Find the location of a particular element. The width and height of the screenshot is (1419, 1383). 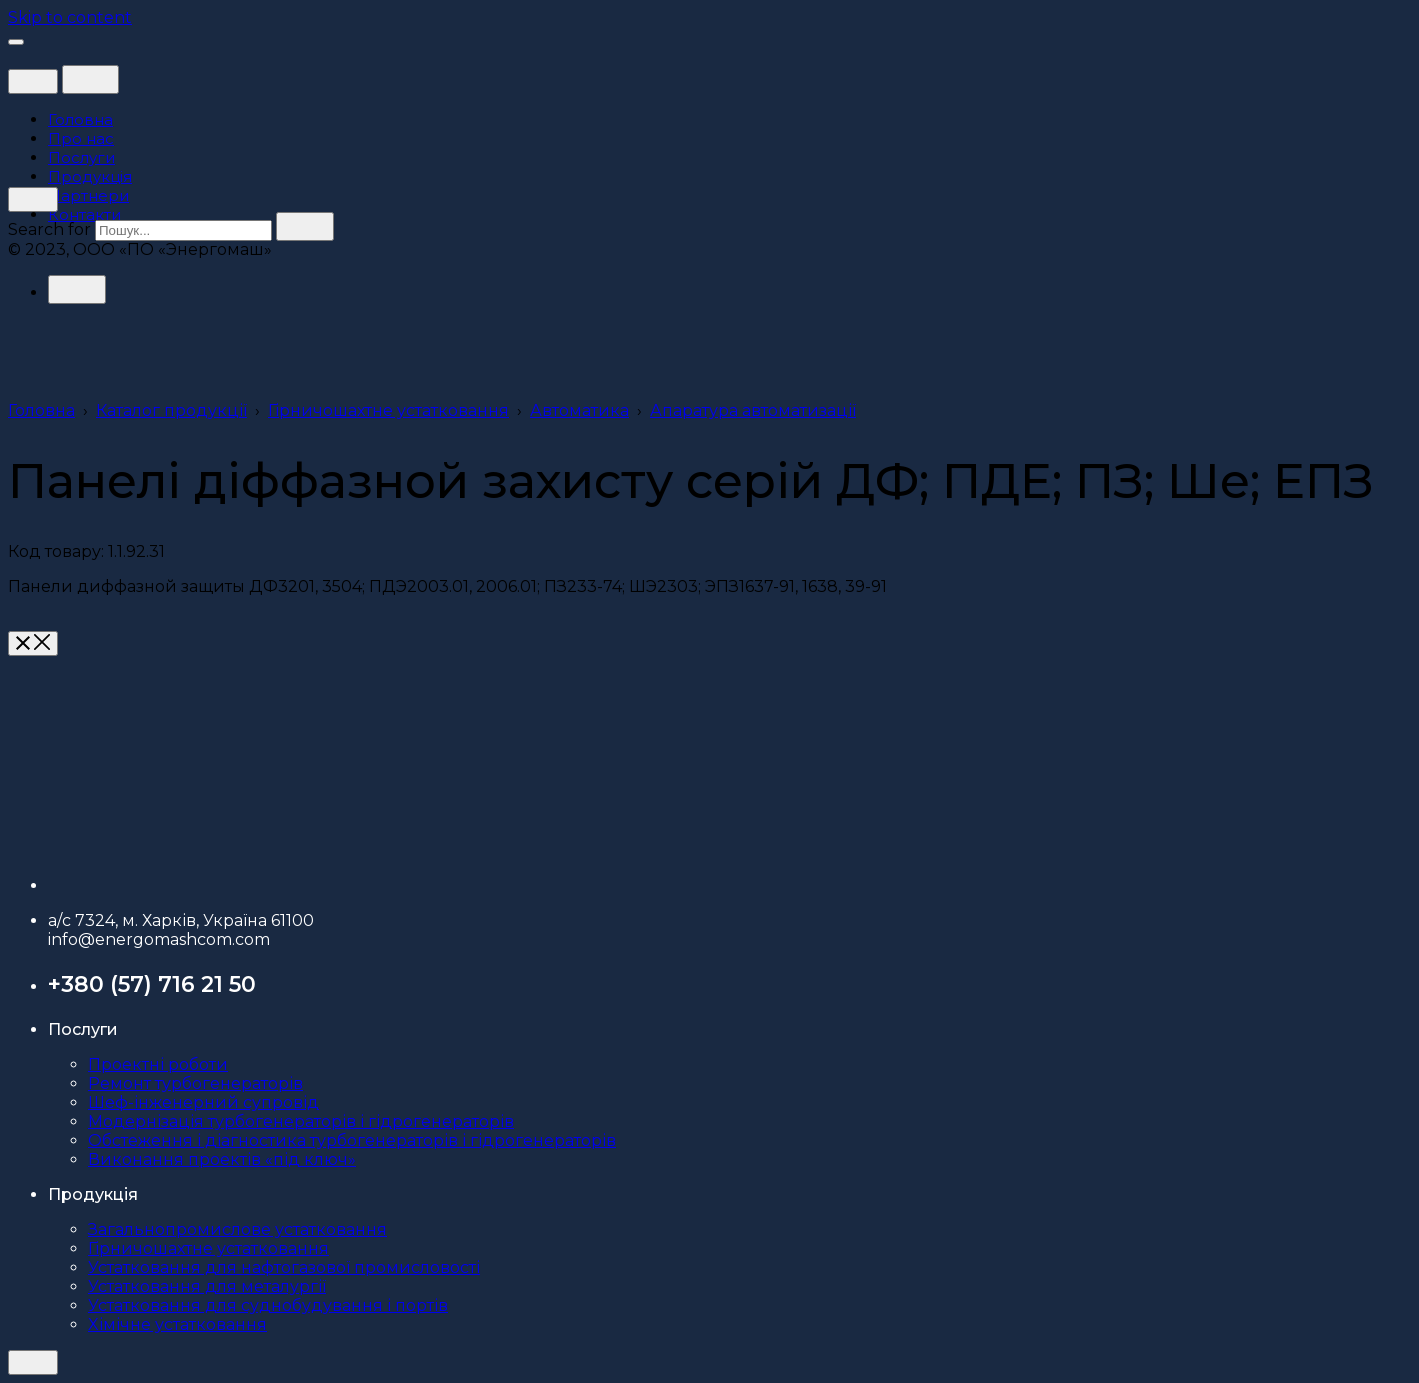

Автоматика is located at coordinates (579, 410).